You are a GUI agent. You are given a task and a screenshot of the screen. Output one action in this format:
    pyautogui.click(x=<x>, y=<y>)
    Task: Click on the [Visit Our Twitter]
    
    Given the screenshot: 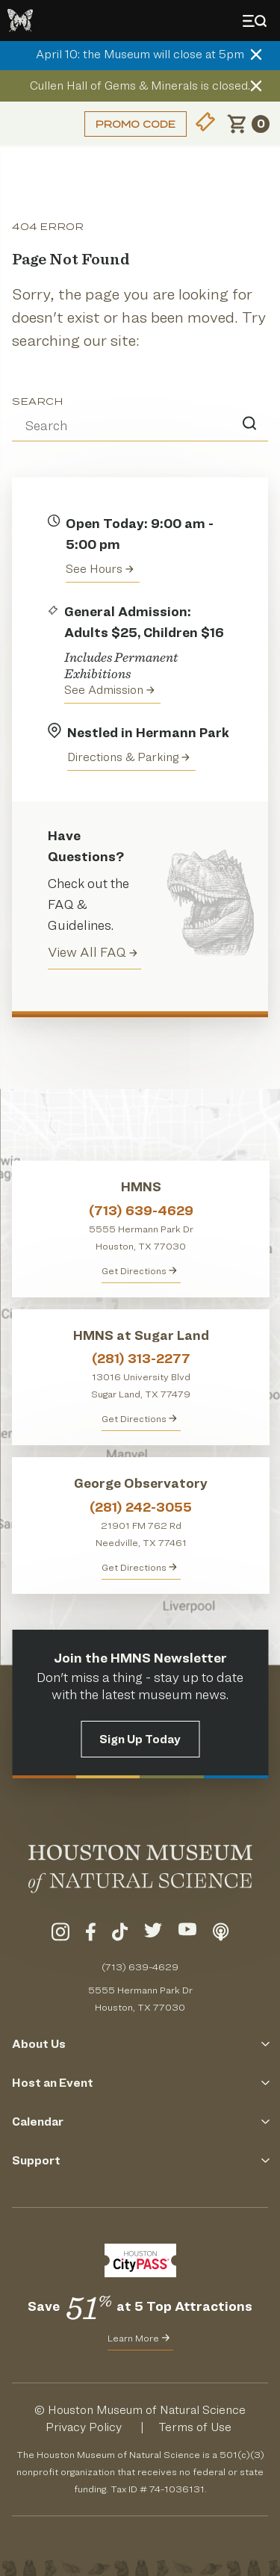 What is the action you would take?
    pyautogui.click(x=153, y=1934)
    